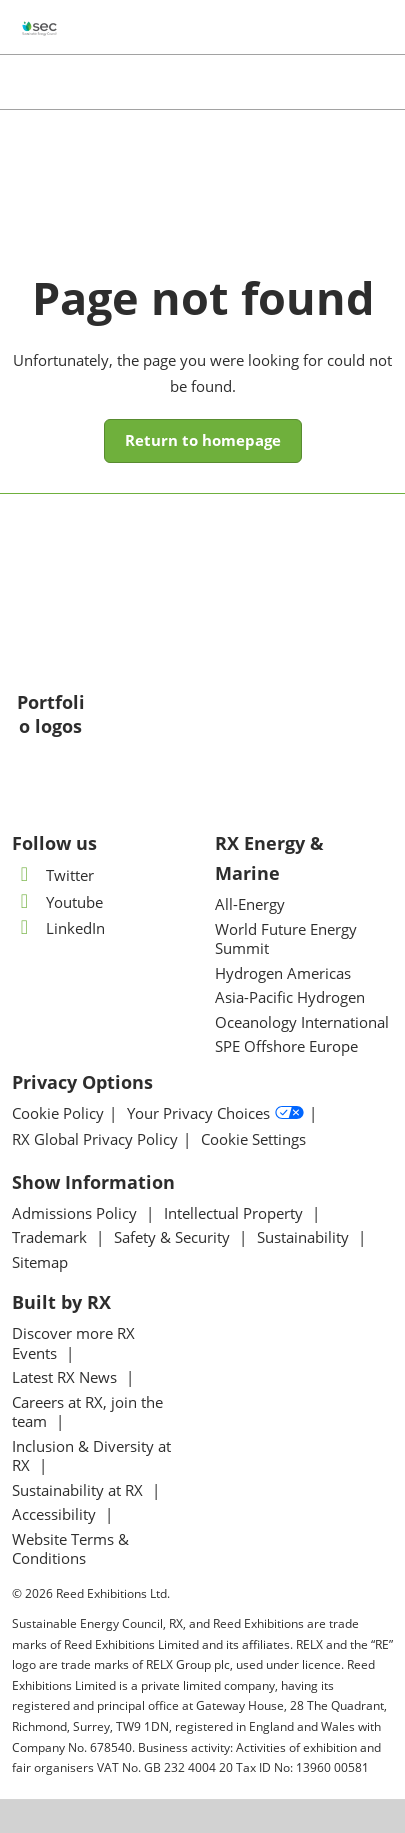 The image size is (405, 1833). I want to click on World Future Energy Summit, so click(286, 939).